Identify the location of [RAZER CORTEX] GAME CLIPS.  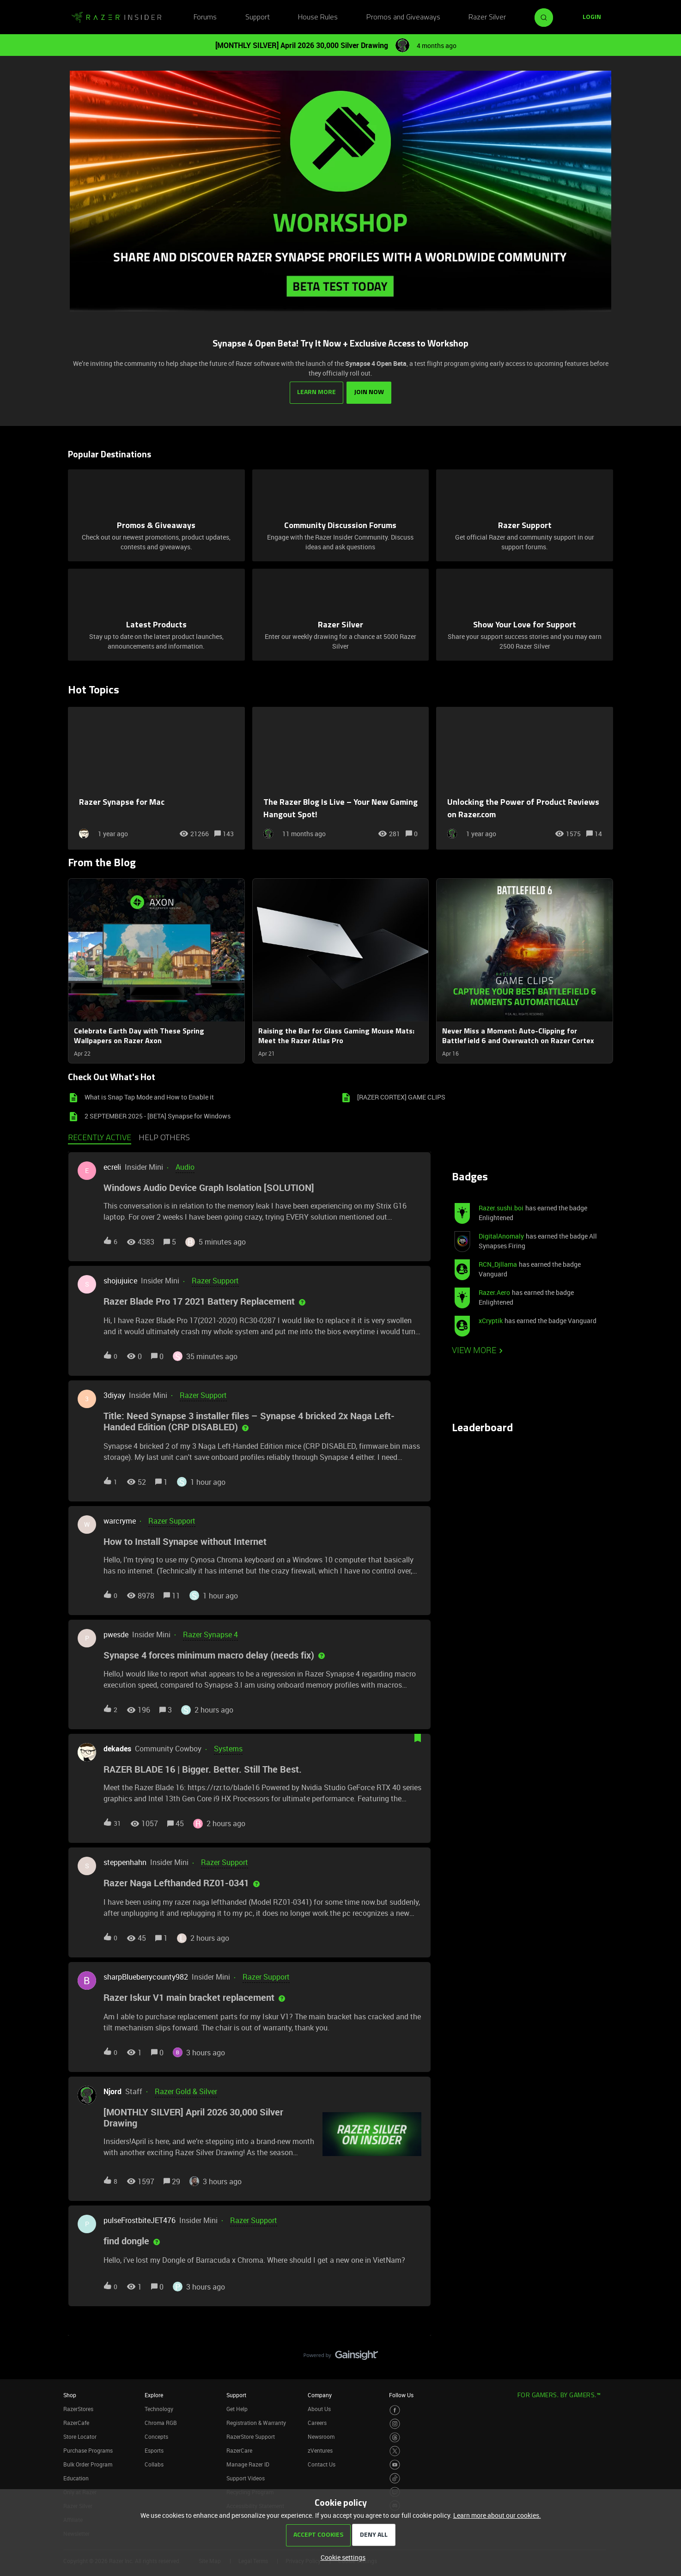
(401, 1097).